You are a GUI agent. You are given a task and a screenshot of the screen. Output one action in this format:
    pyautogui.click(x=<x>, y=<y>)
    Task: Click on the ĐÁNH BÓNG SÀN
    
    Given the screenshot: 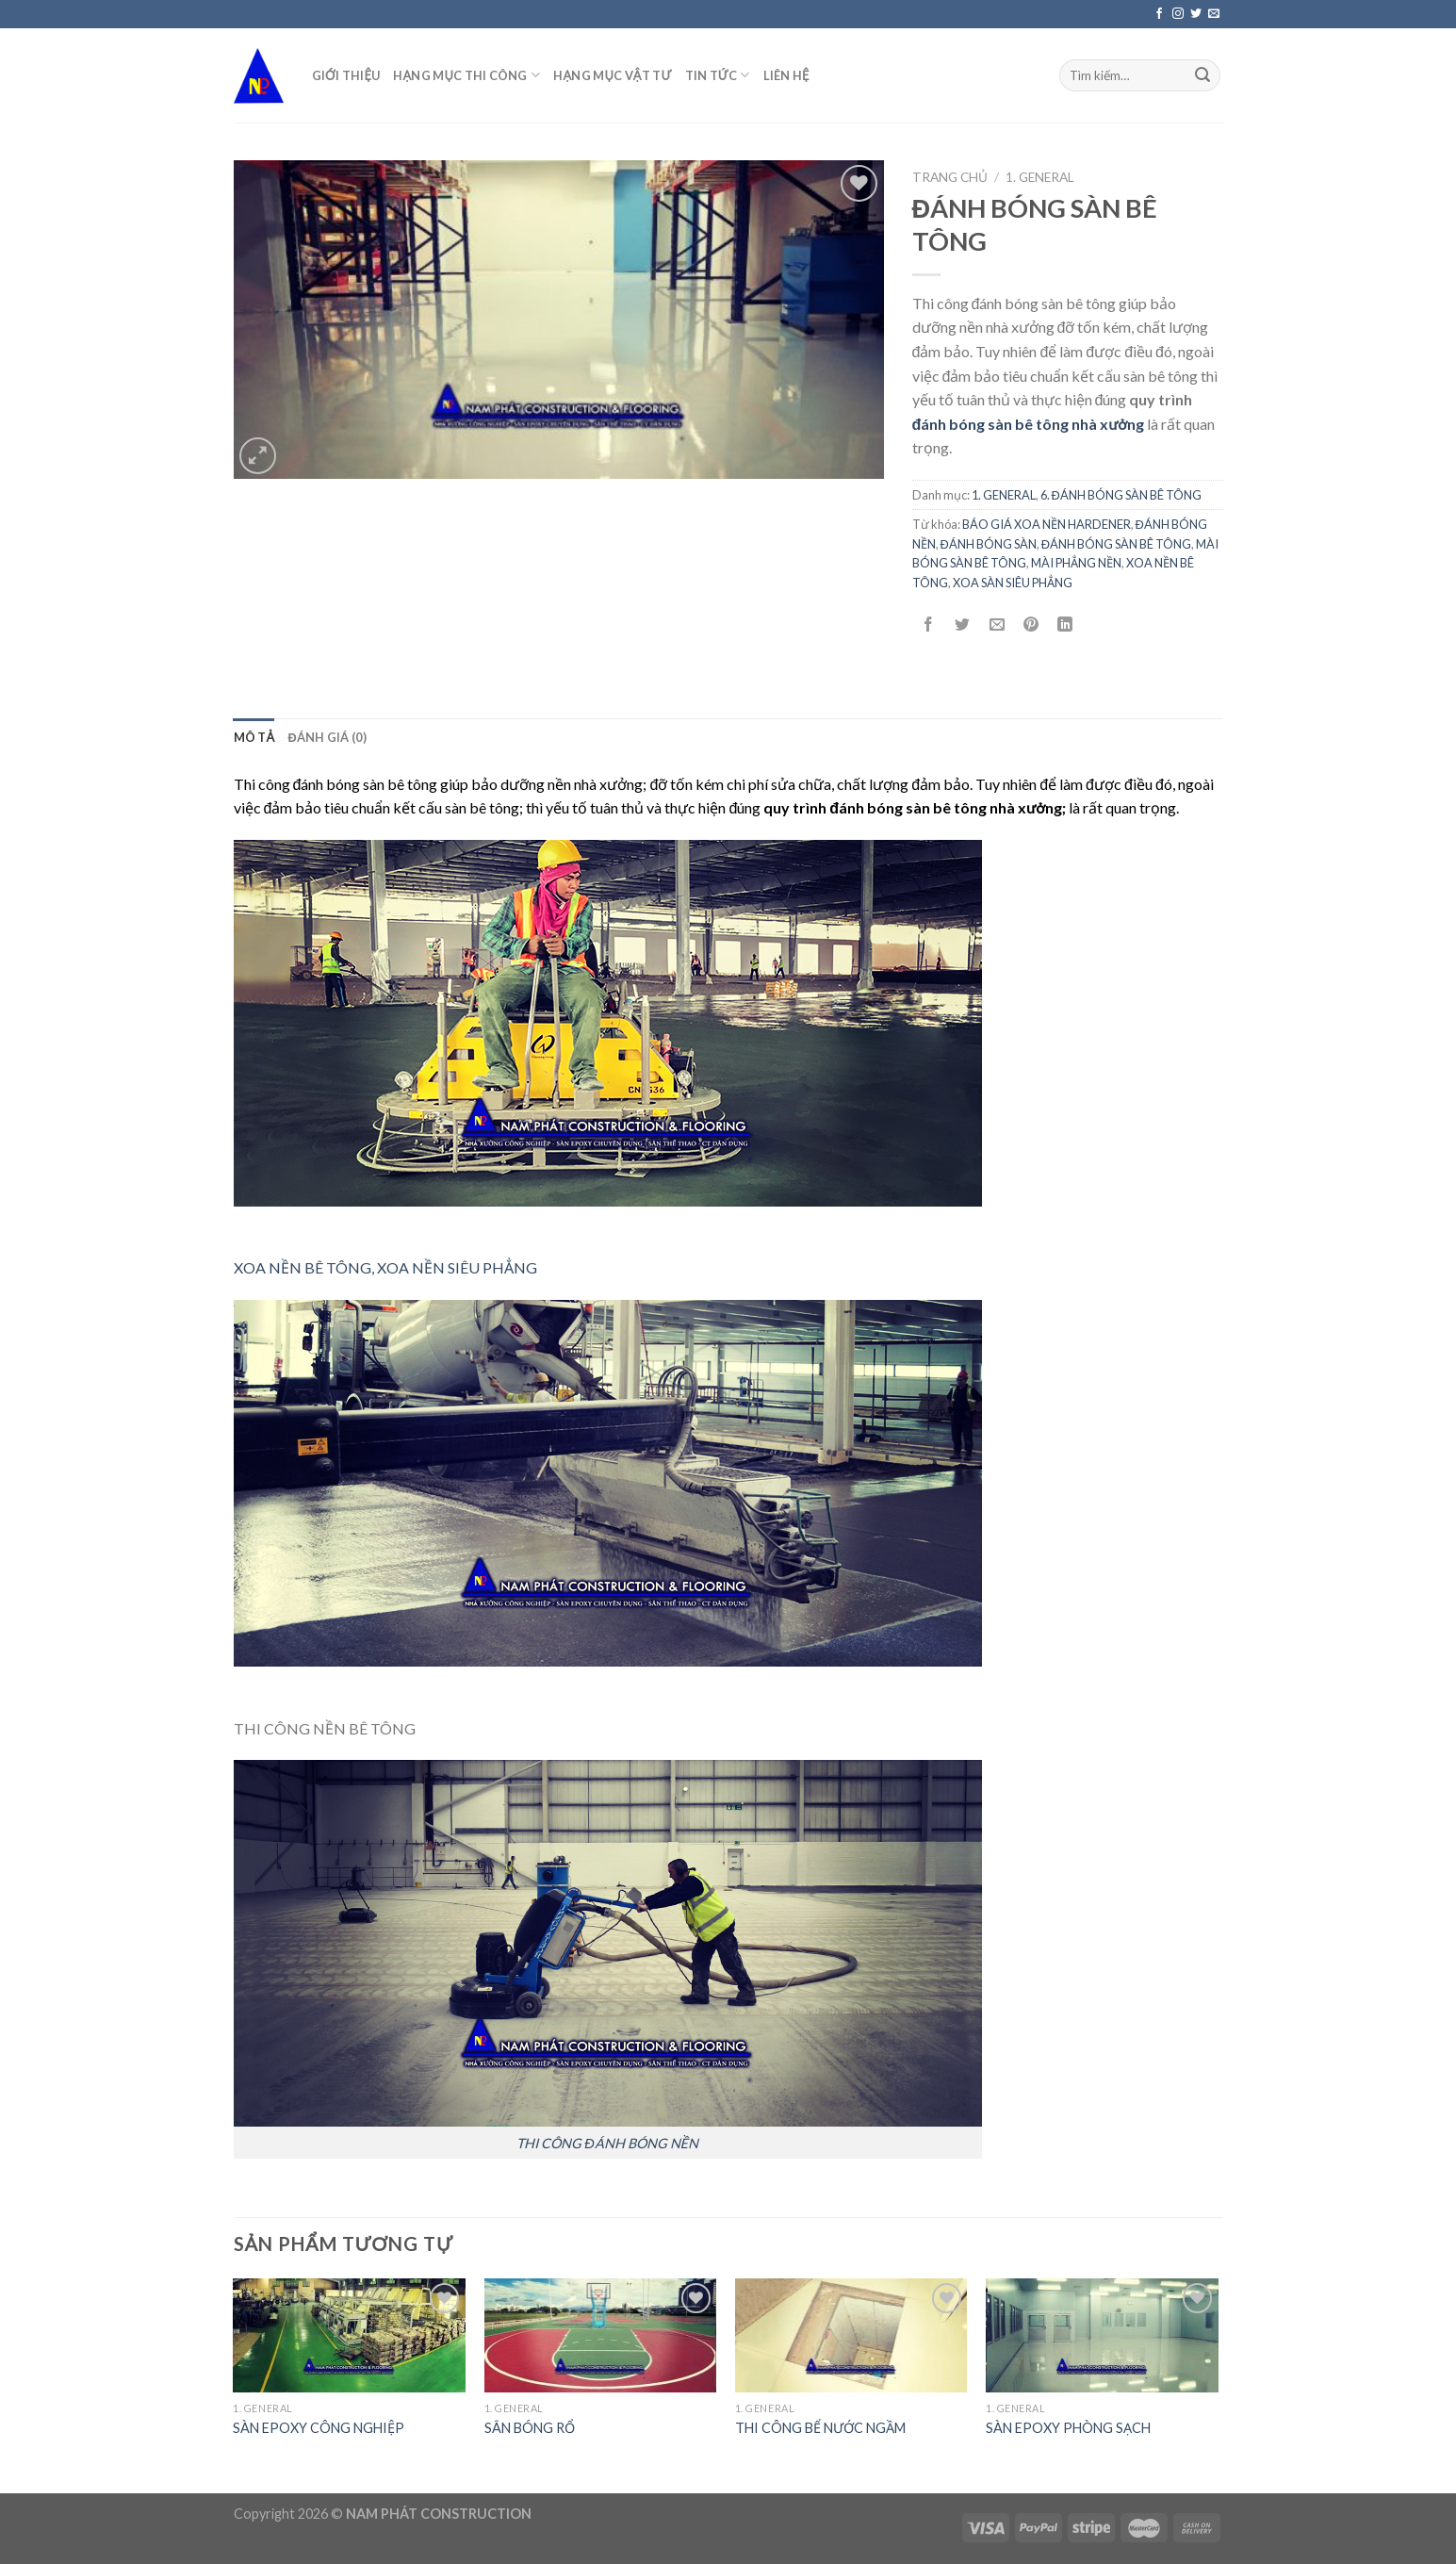 What is the action you would take?
    pyautogui.click(x=989, y=543)
    